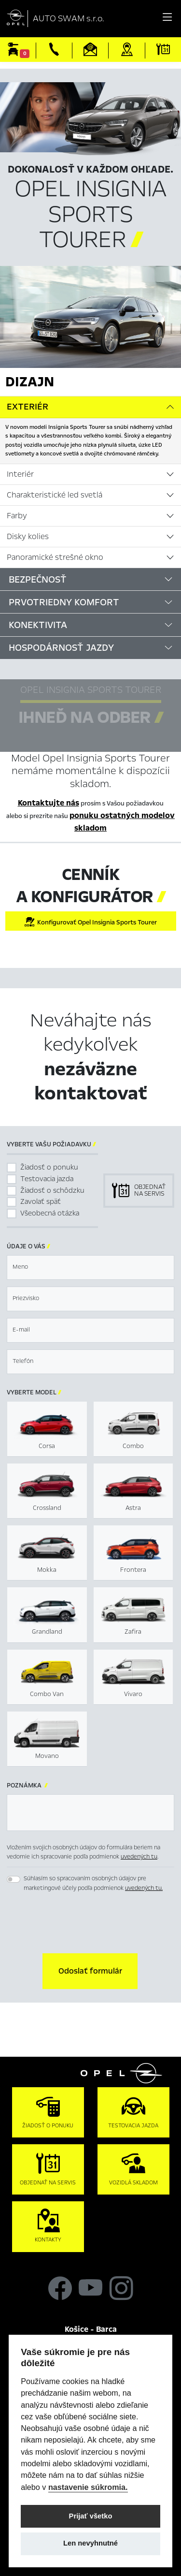 The height and width of the screenshot is (2576, 181). I want to click on uvedených tu, so click(139, 1856).